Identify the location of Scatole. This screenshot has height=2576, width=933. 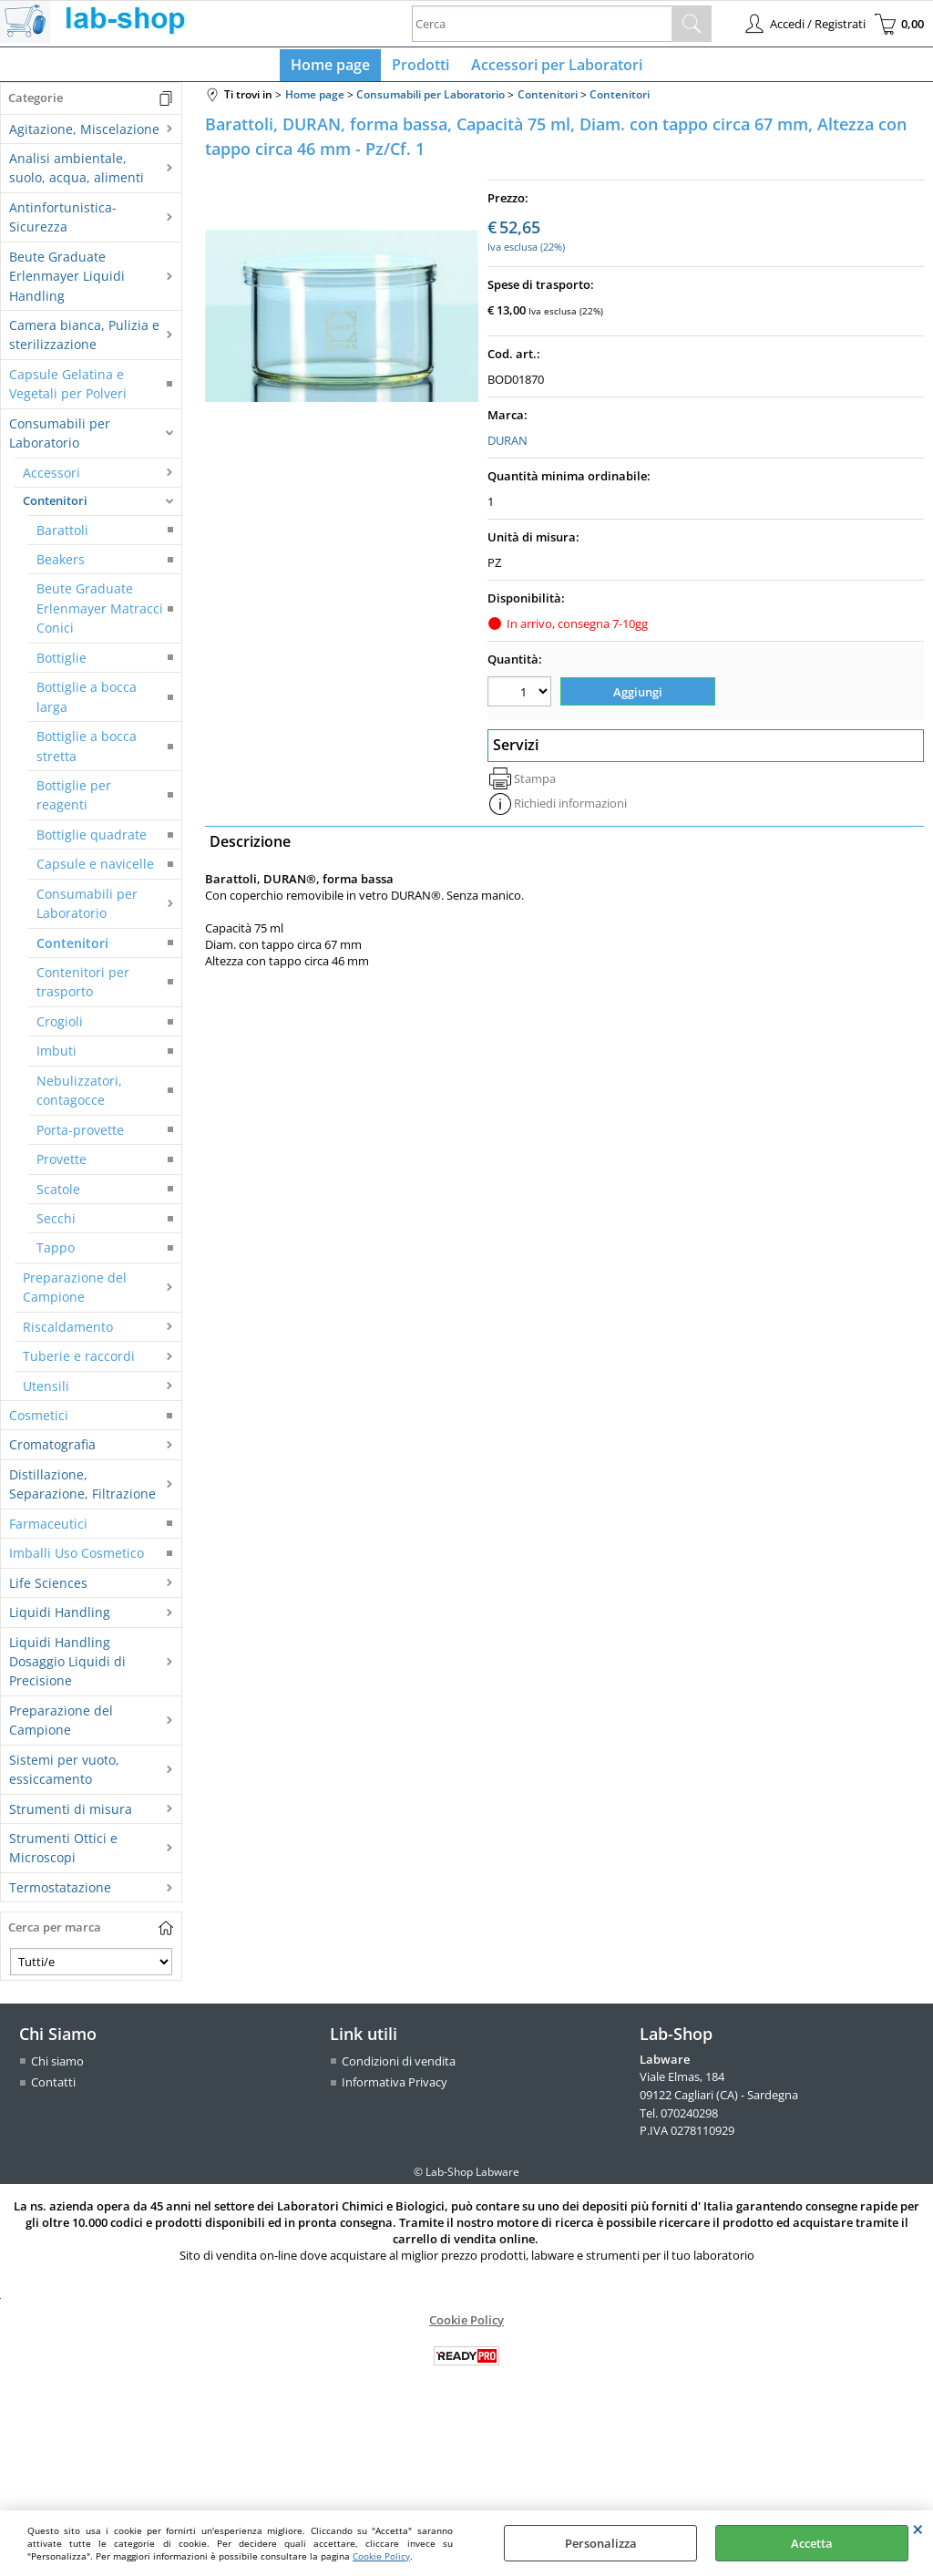
(58, 1196).